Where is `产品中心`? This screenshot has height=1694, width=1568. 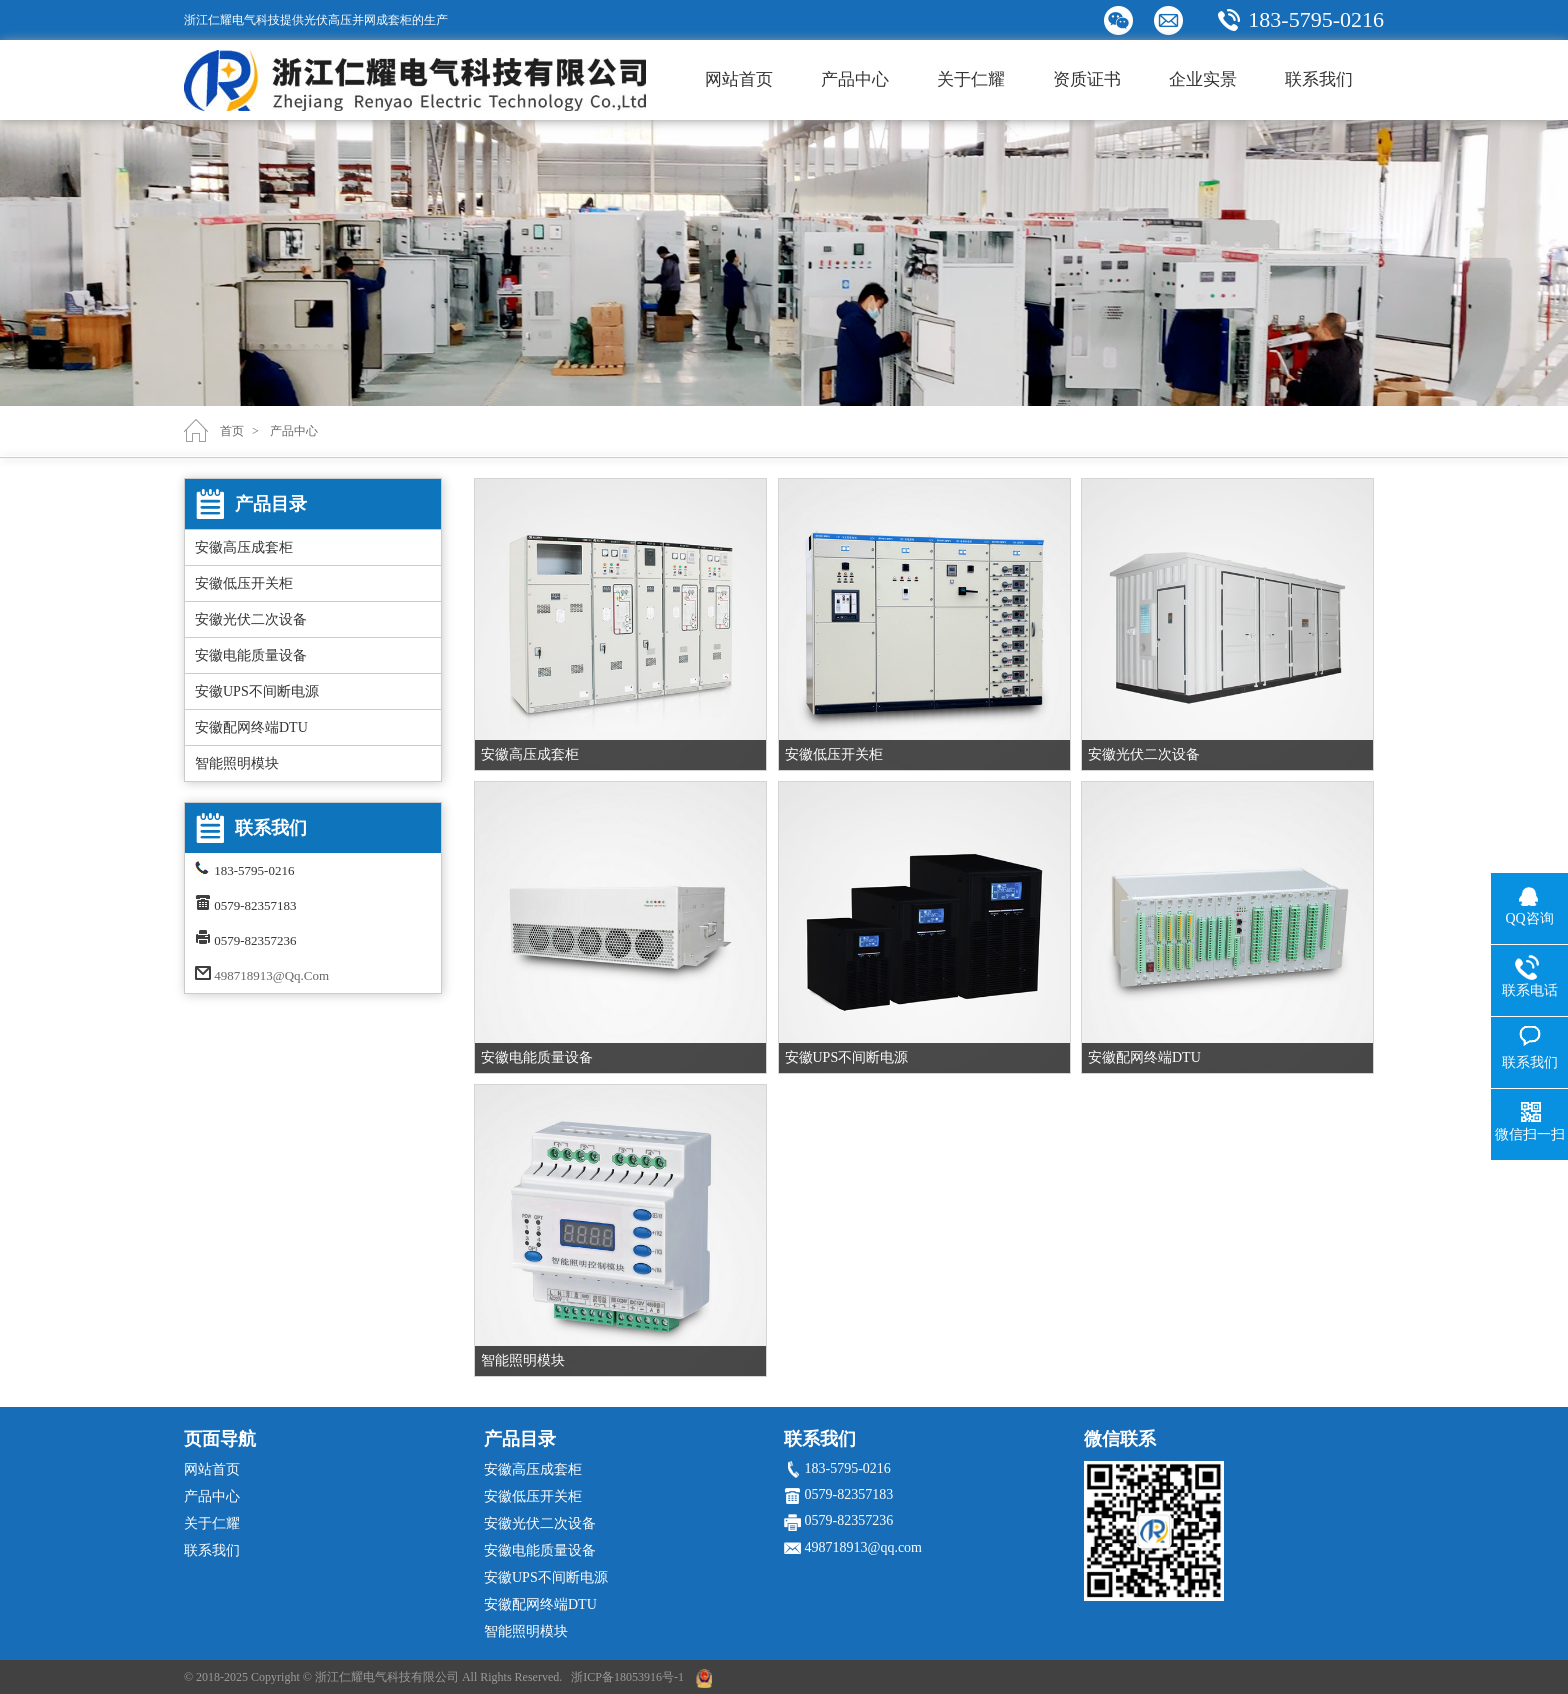 产品中心 is located at coordinates (855, 79).